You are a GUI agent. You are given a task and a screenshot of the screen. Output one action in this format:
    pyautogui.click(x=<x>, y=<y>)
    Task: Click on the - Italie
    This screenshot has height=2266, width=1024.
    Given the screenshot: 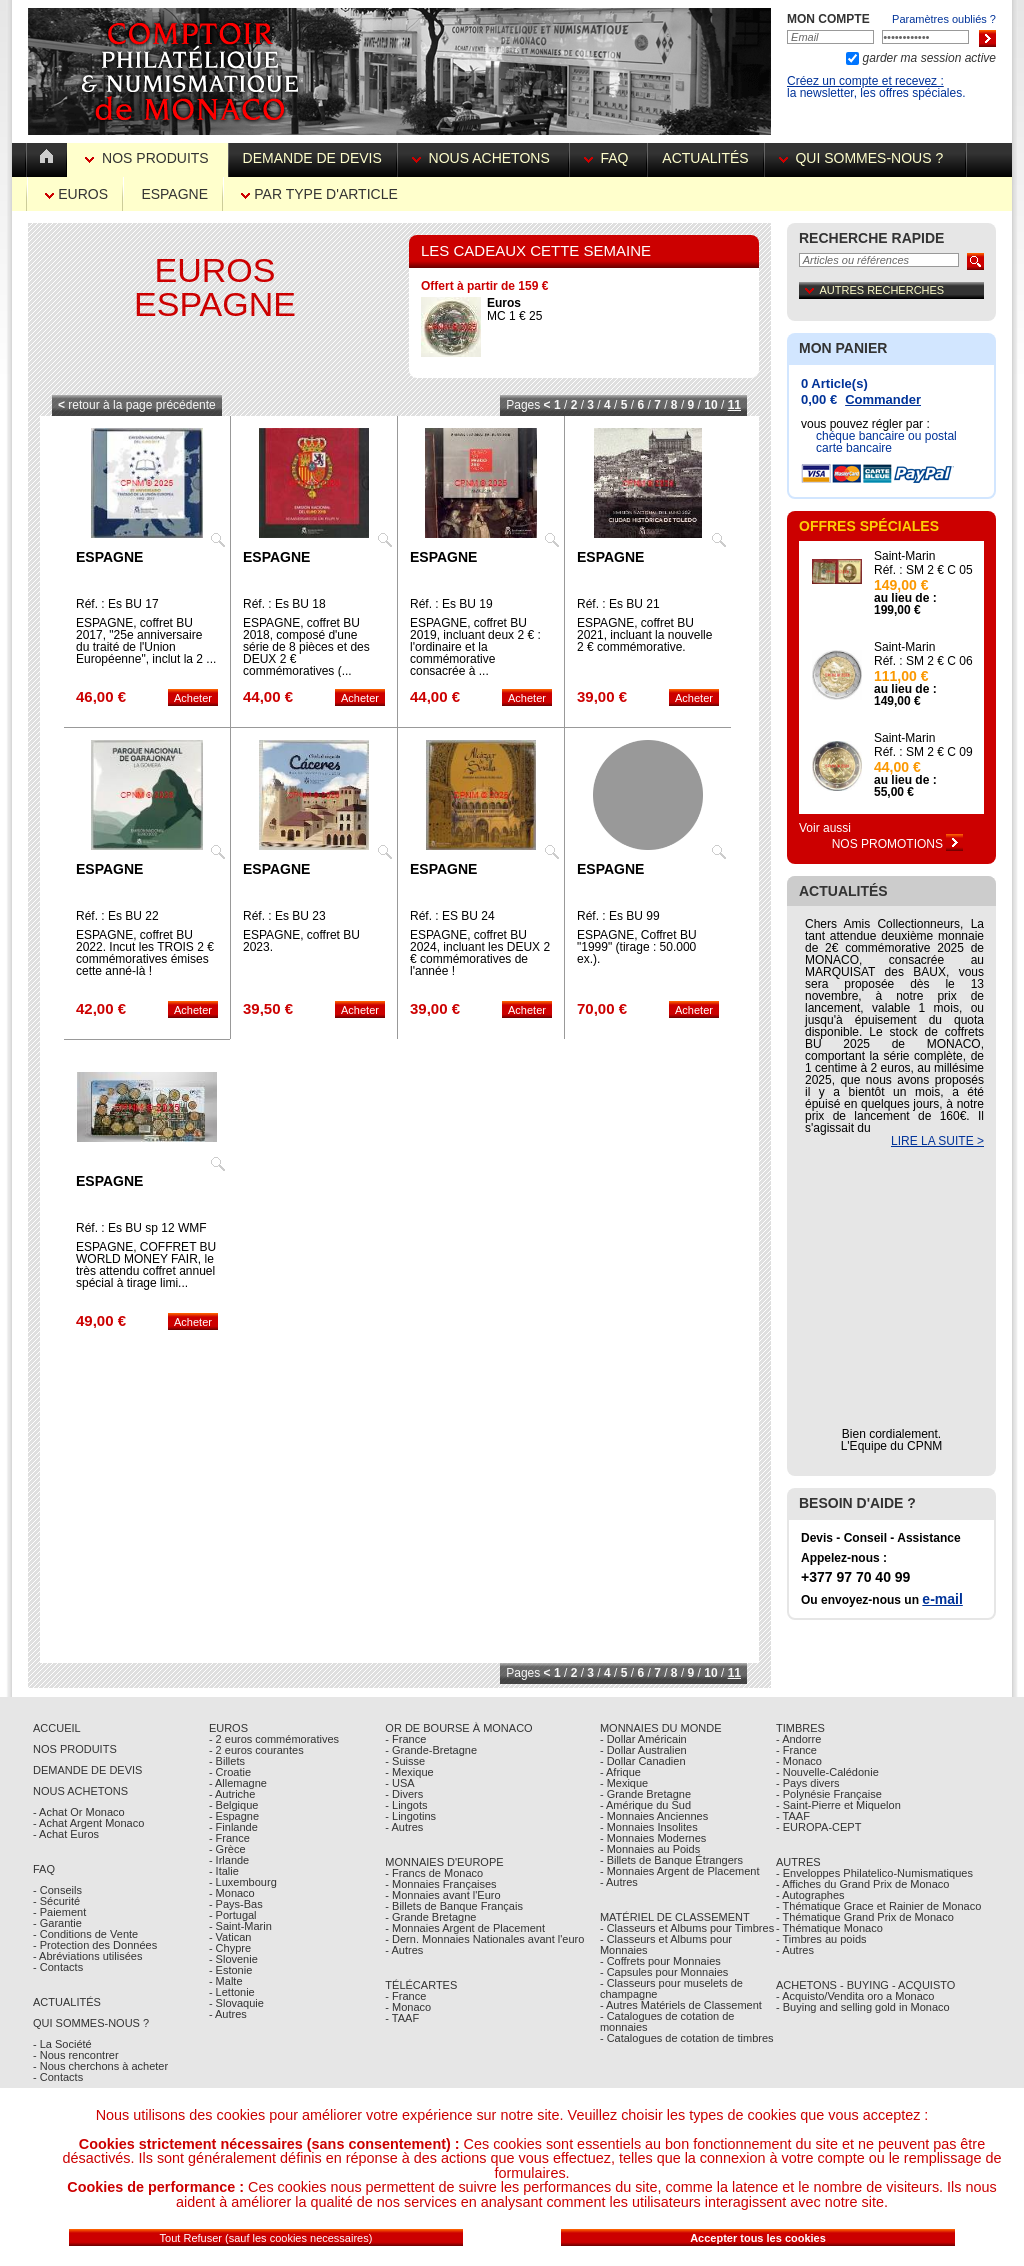 What is the action you would take?
    pyautogui.click(x=224, y=1871)
    